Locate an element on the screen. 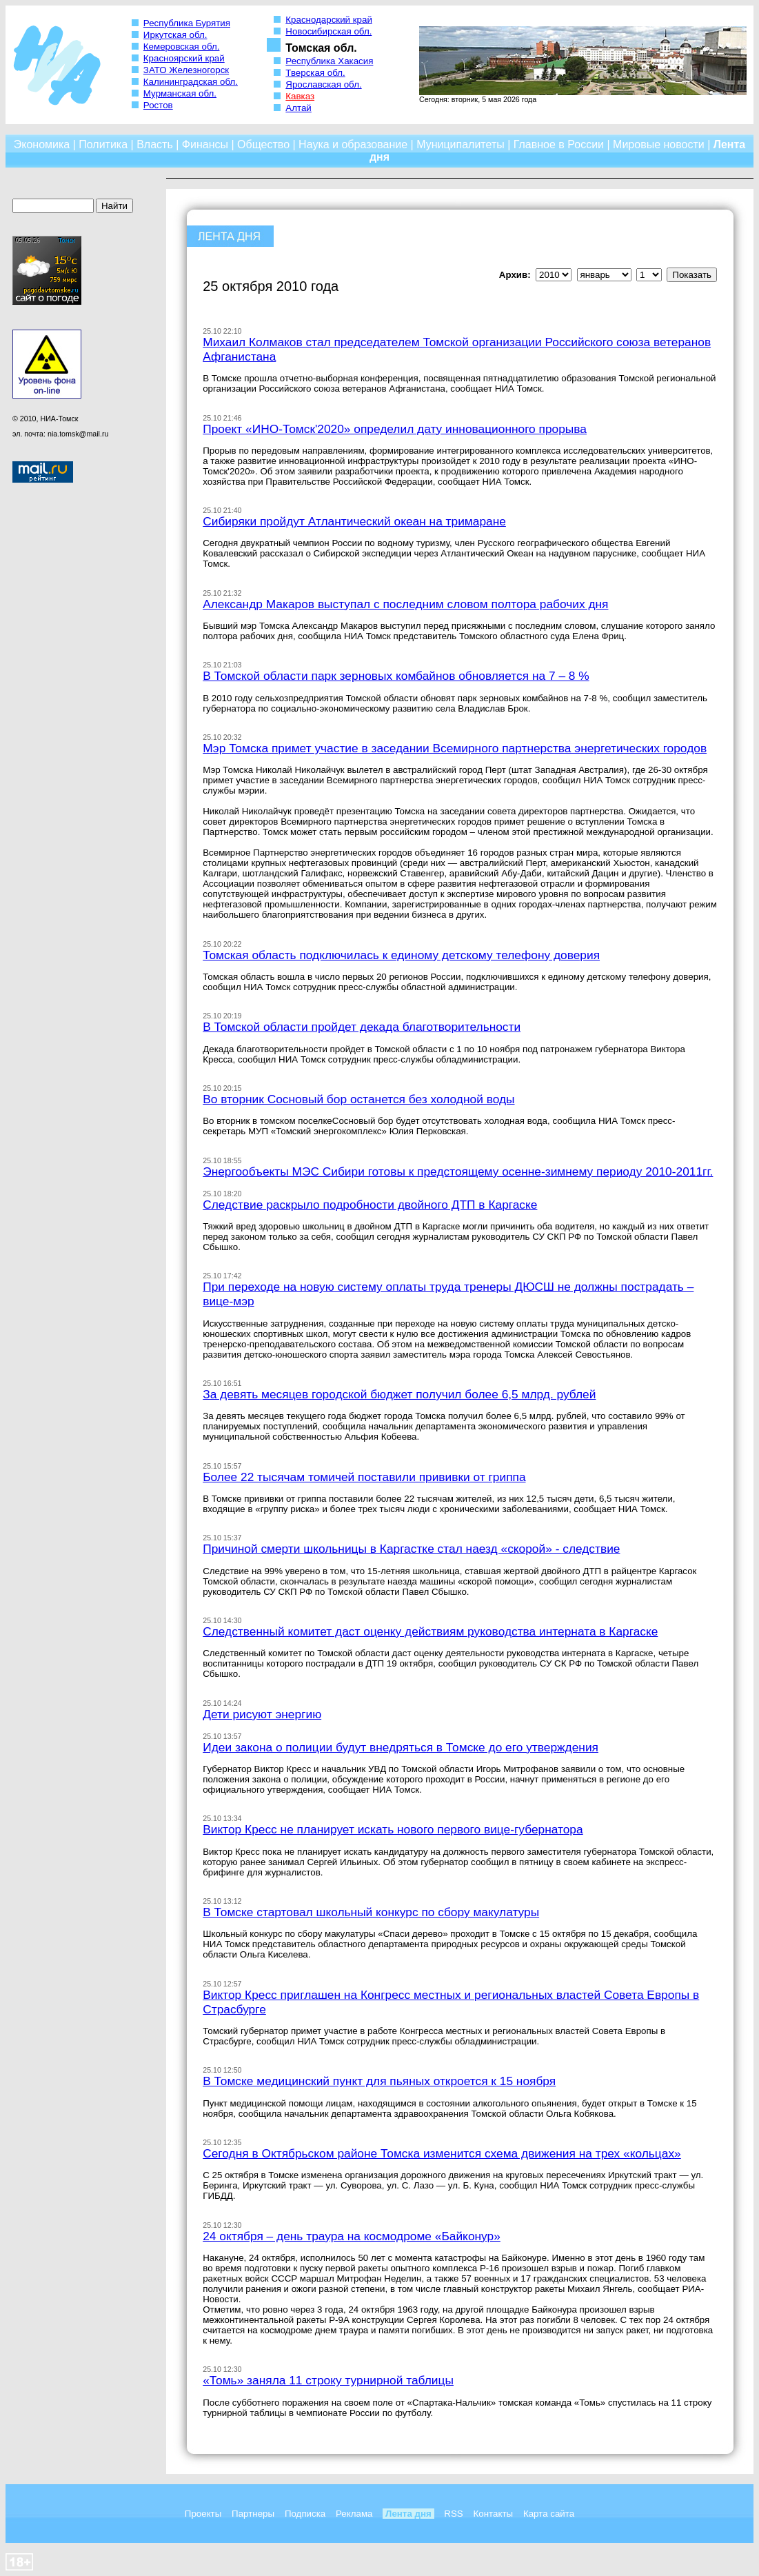 This screenshot has height=2576, width=759. Проект «ИНО-Томск'2020» определил дату инновационного прорыва is located at coordinates (395, 429).